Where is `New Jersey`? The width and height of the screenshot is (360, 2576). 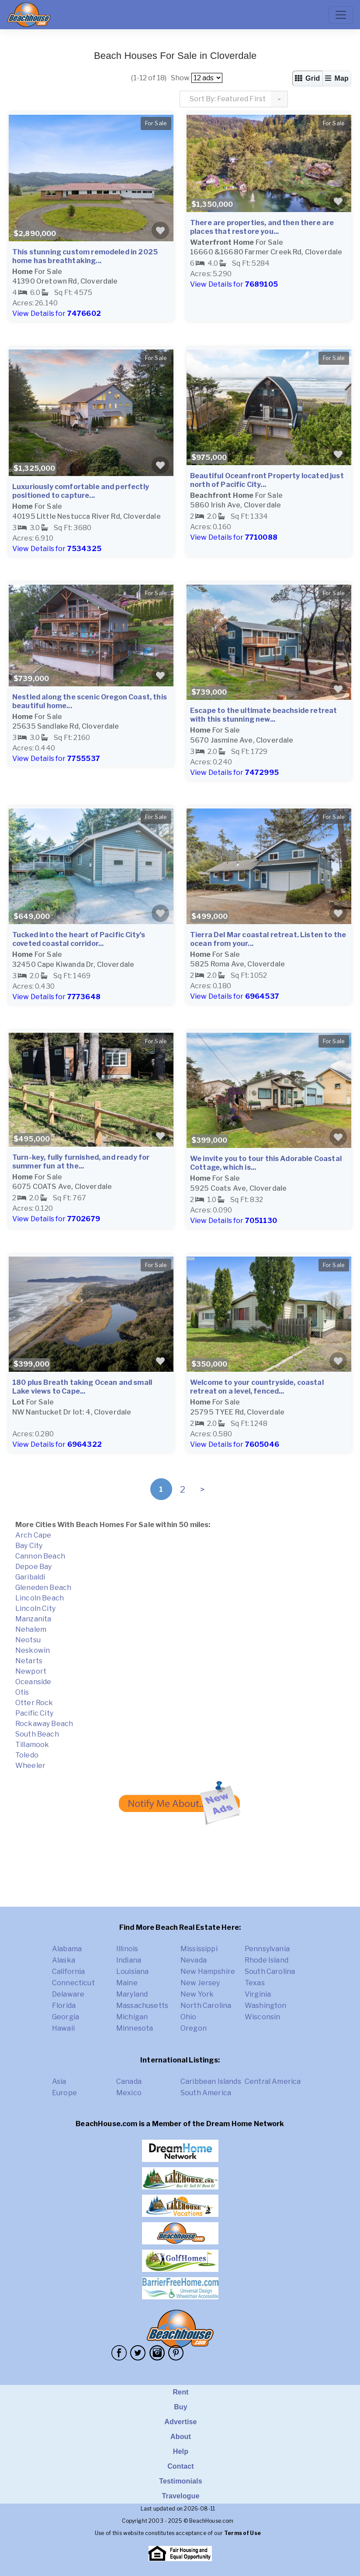
New Jersey is located at coordinates (200, 1983).